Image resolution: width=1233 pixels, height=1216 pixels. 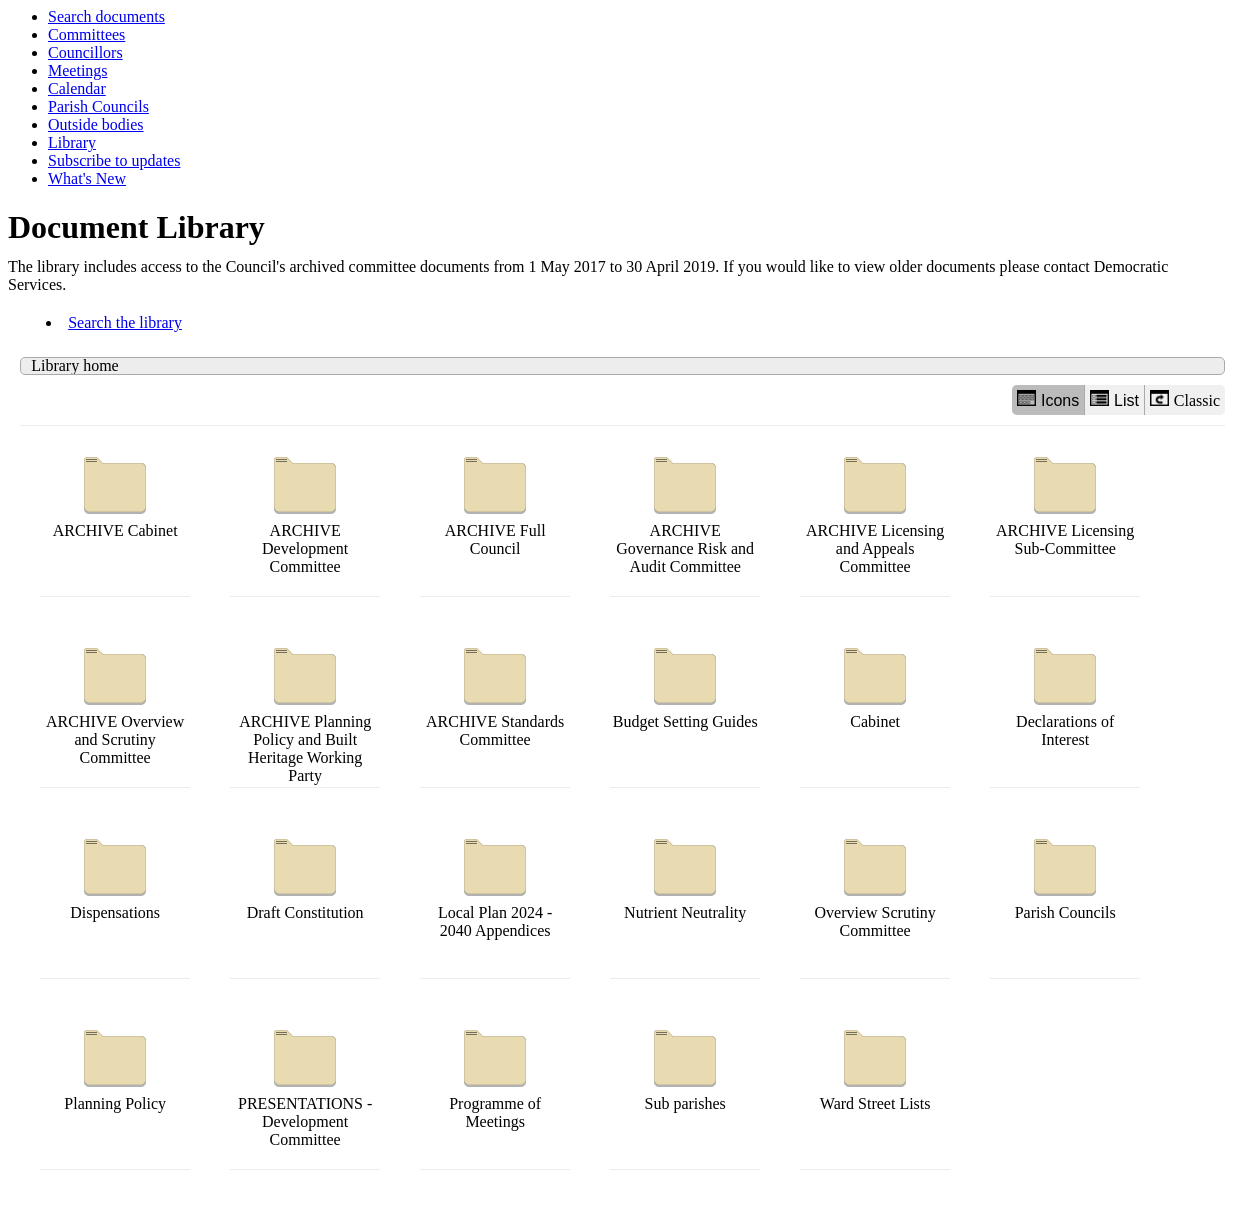 I want to click on Councillors, so click(x=85, y=52).